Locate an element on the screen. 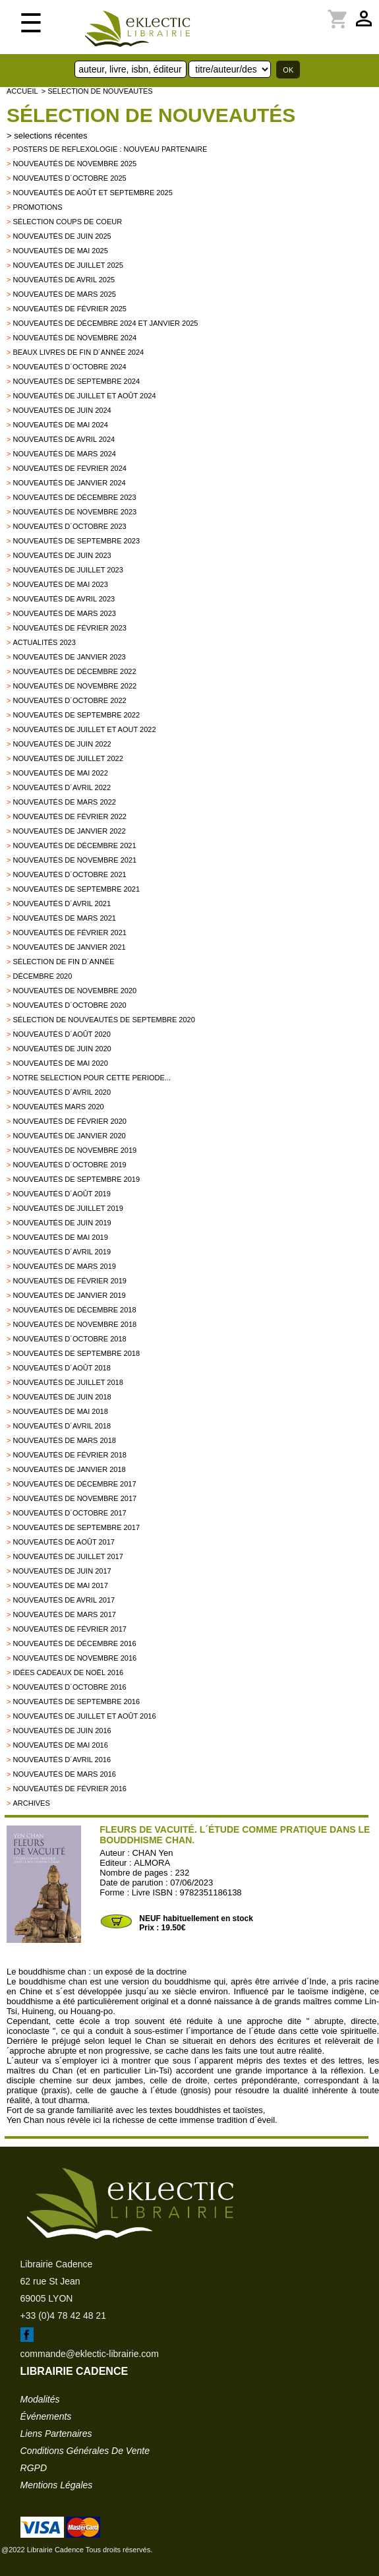 The height and width of the screenshot is (2576, 379). Nouveautés de juin 2023 is located at coordinates (62, 555).